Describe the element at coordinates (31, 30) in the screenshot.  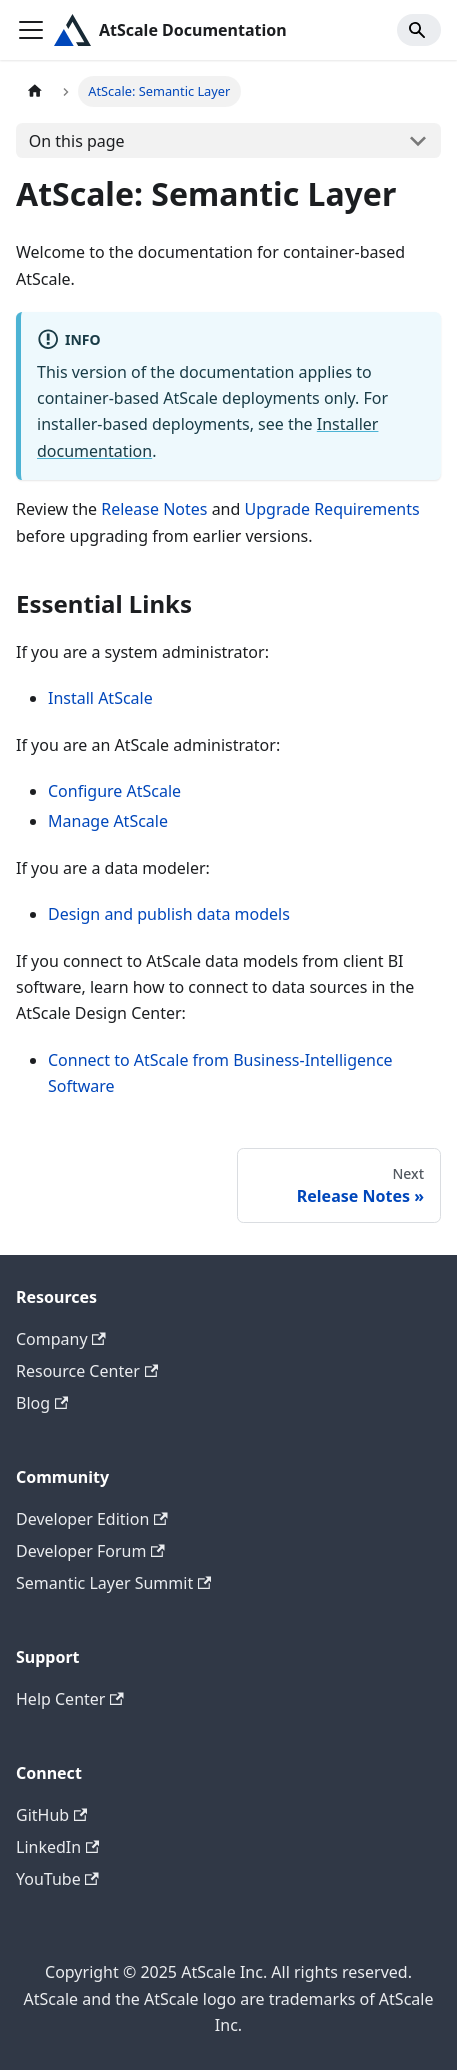
I see `[Toggle navigation bar]` at that location.